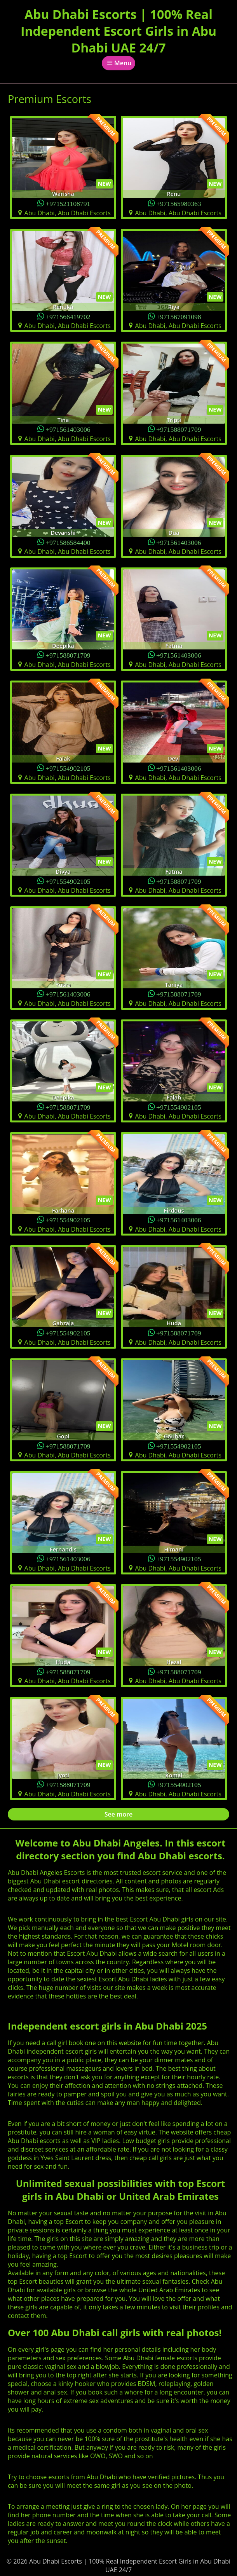 This screenshot has height=2576, width=237. Describe the element at coordinates (68, 429) in the screenshot. I see `+971561403006` at that location.